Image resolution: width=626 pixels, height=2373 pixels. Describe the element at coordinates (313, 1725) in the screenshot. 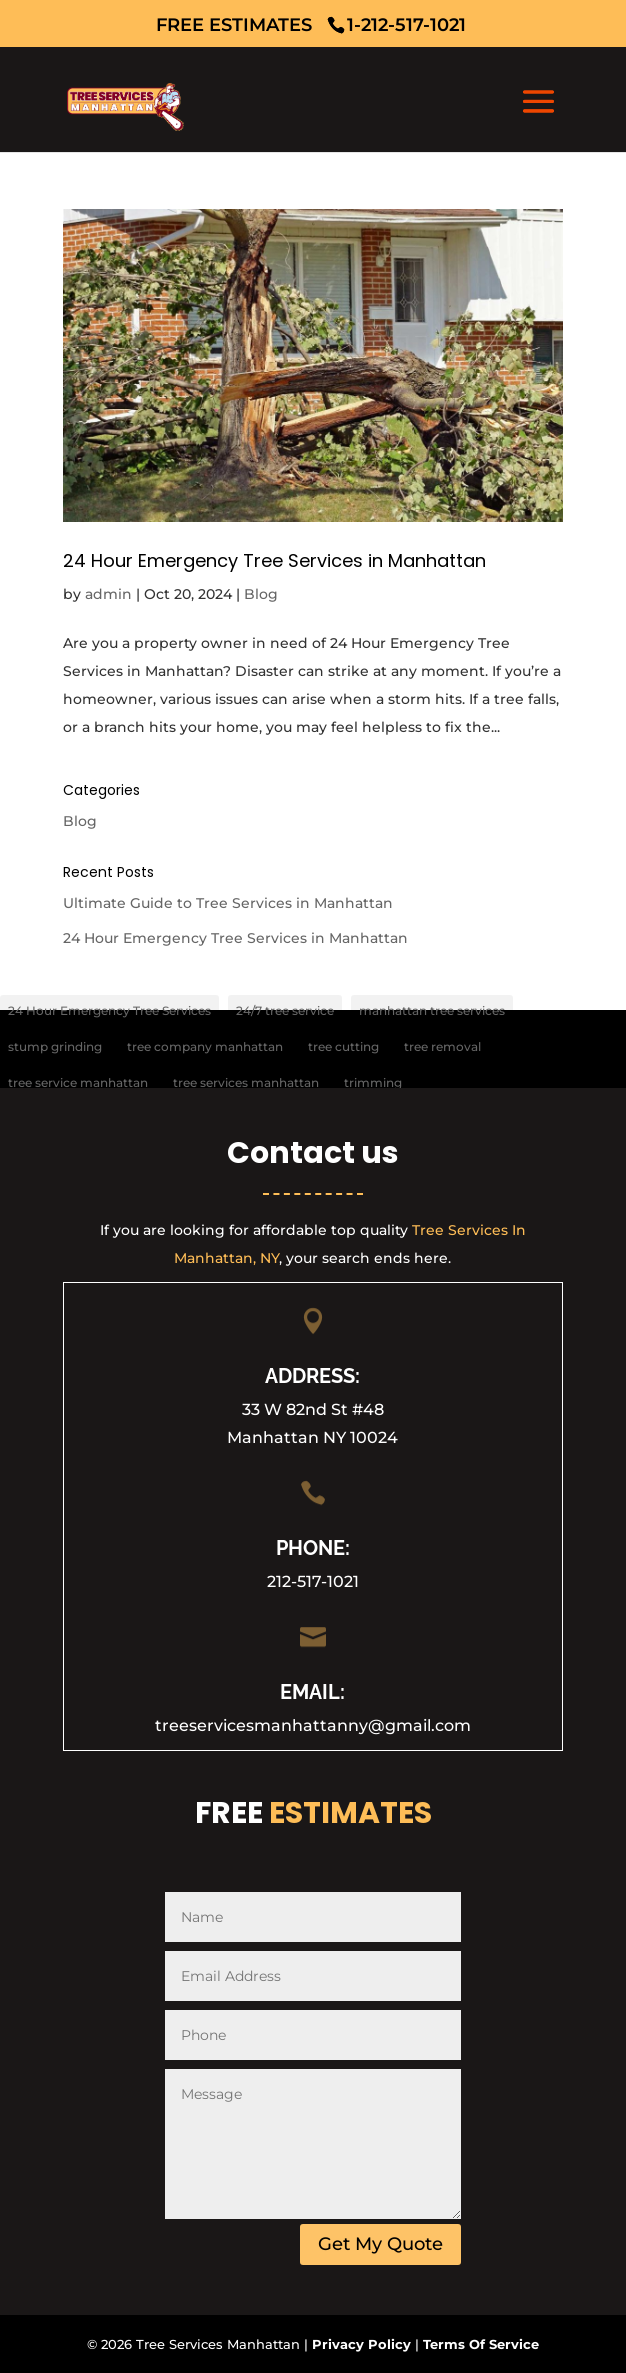

I see `treeservicesmanhattanny@gmail.com` at that location.